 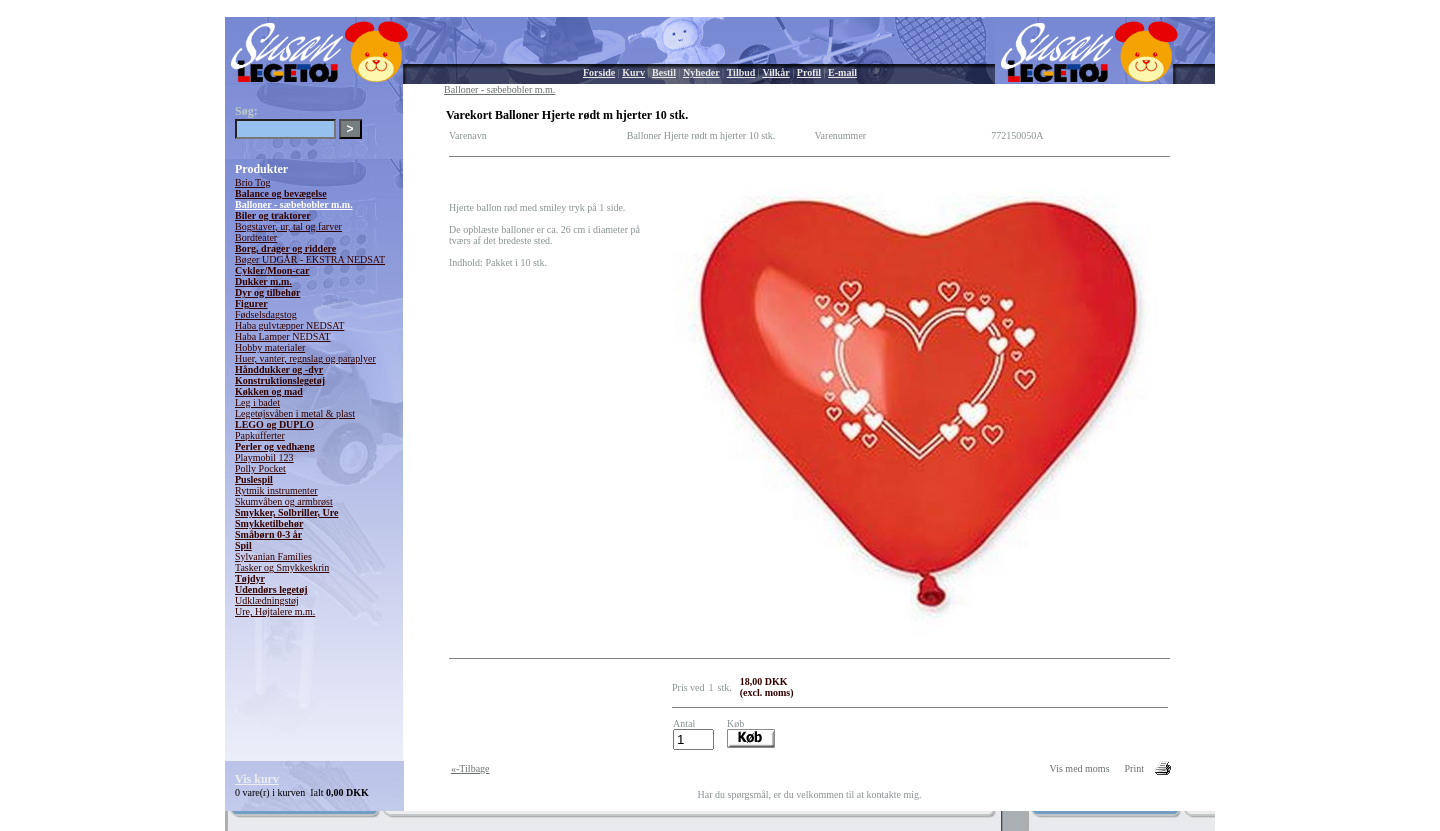 I want to click on Rytmik instrumenter, so click(x=276, y=490).